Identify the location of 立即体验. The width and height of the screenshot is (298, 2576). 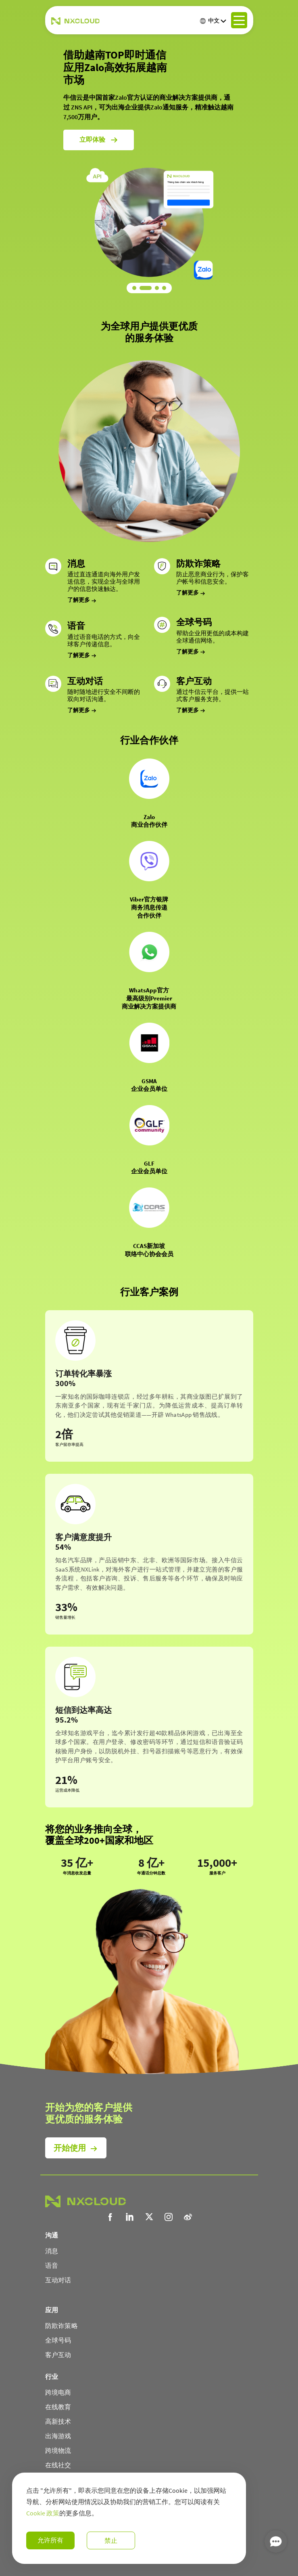
(98, 117).